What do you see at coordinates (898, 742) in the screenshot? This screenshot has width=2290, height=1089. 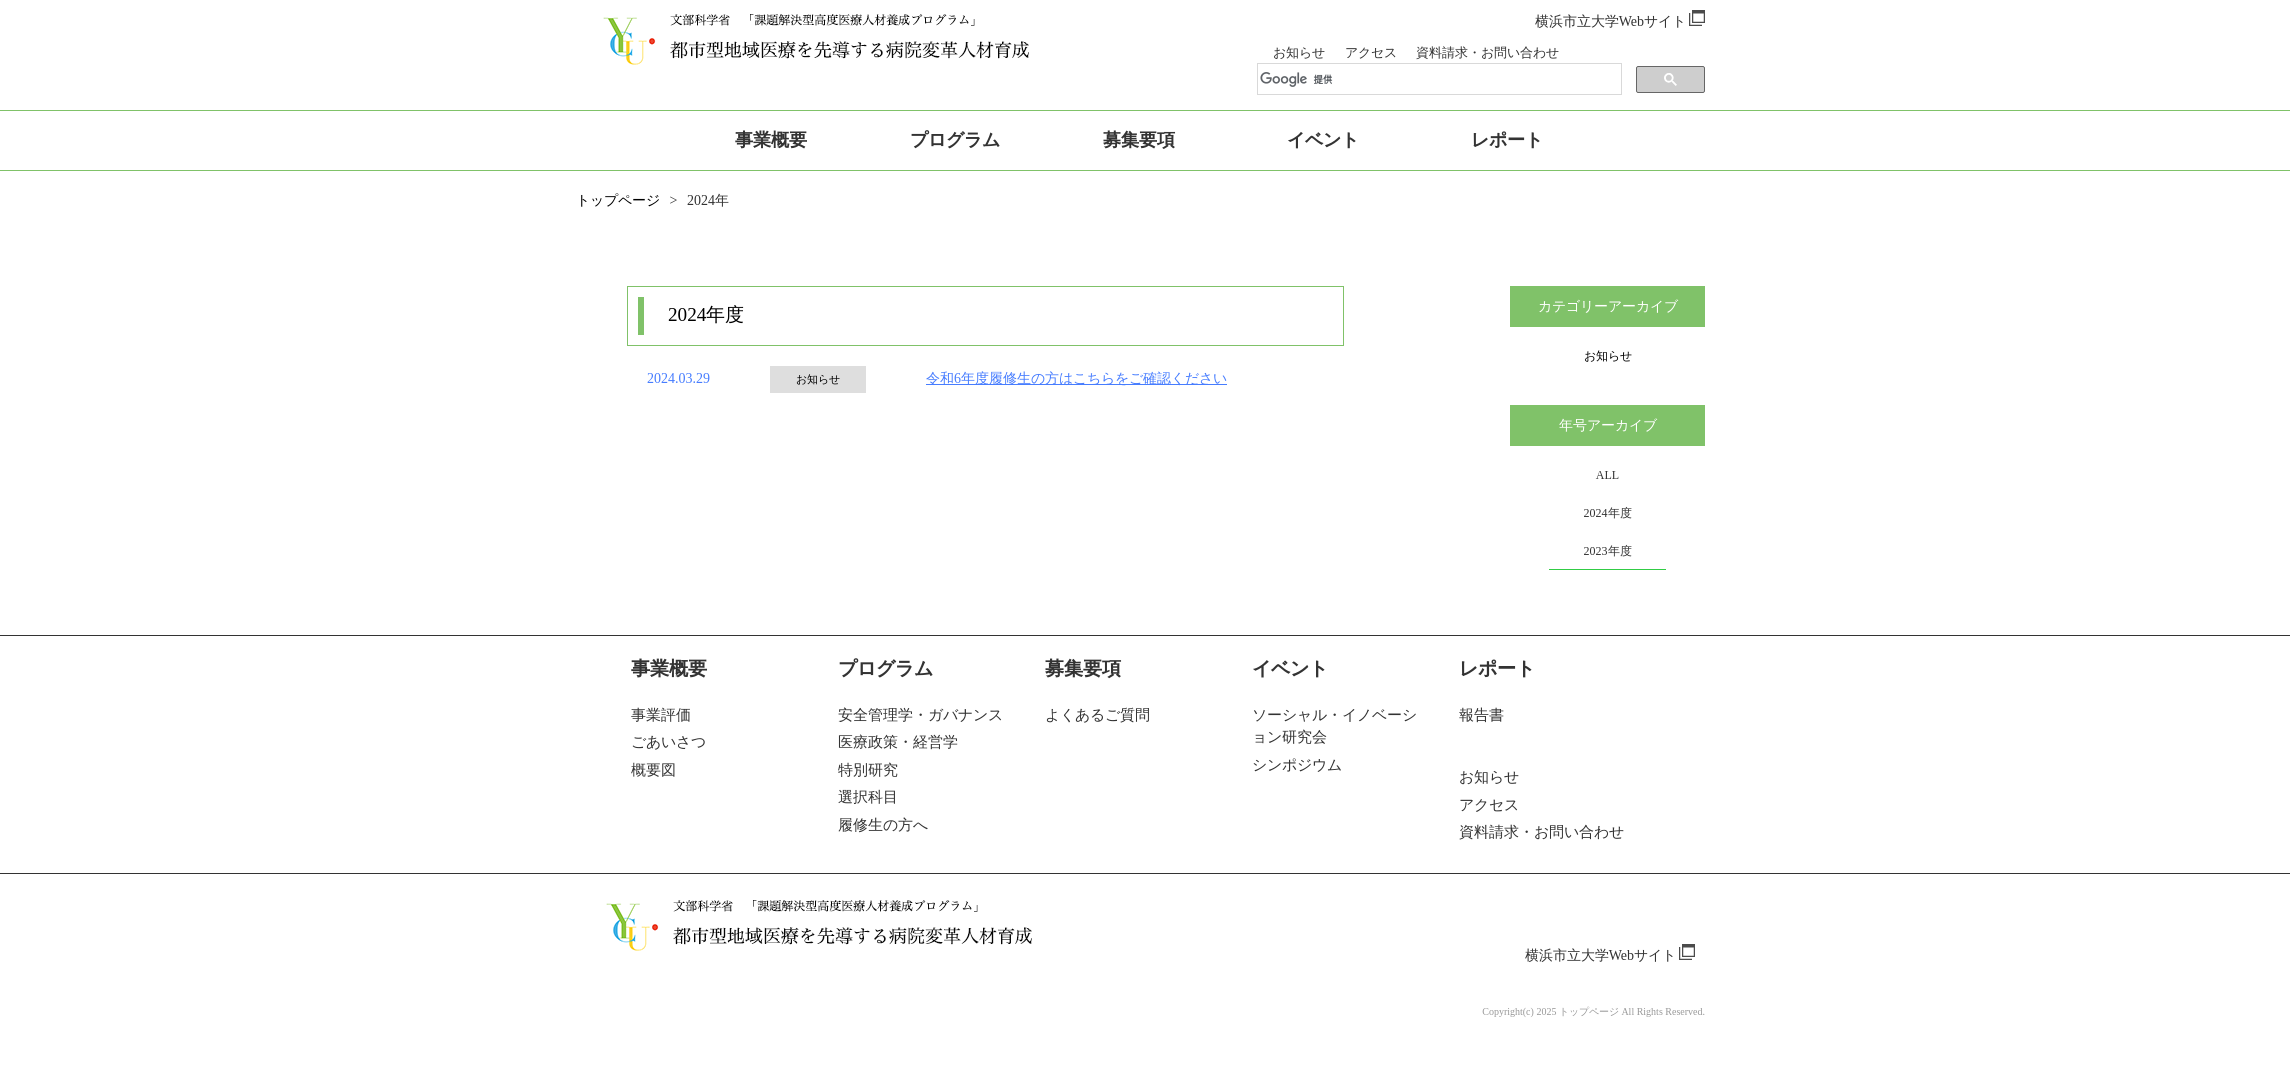 I see `医療政策・経営学` at bounding box center [898, 742].